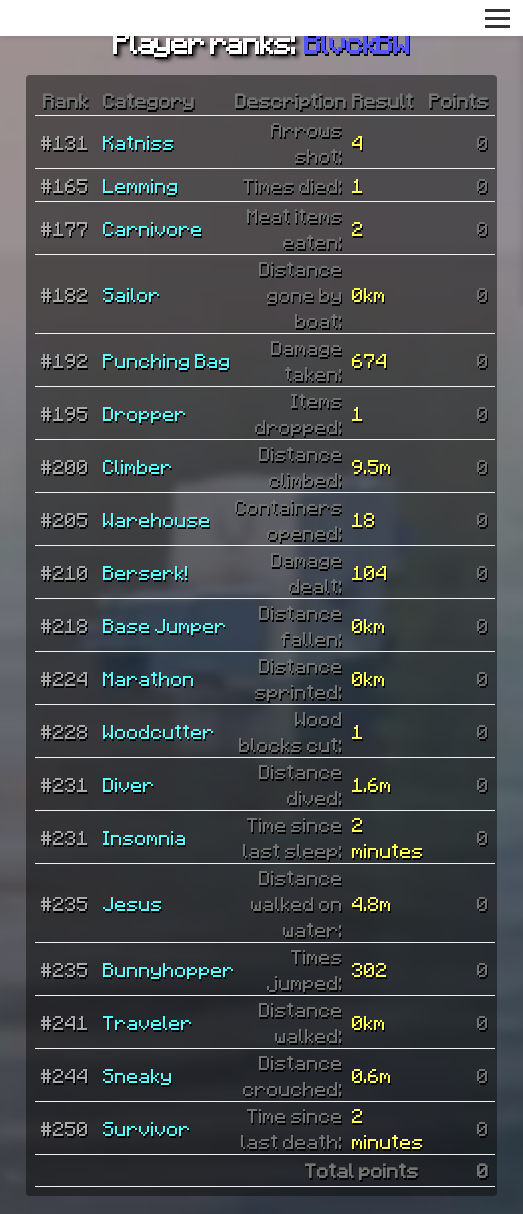  Describe the element at coordinates (159, 731) in the screenshot. I see `Woodcutter` at that location.